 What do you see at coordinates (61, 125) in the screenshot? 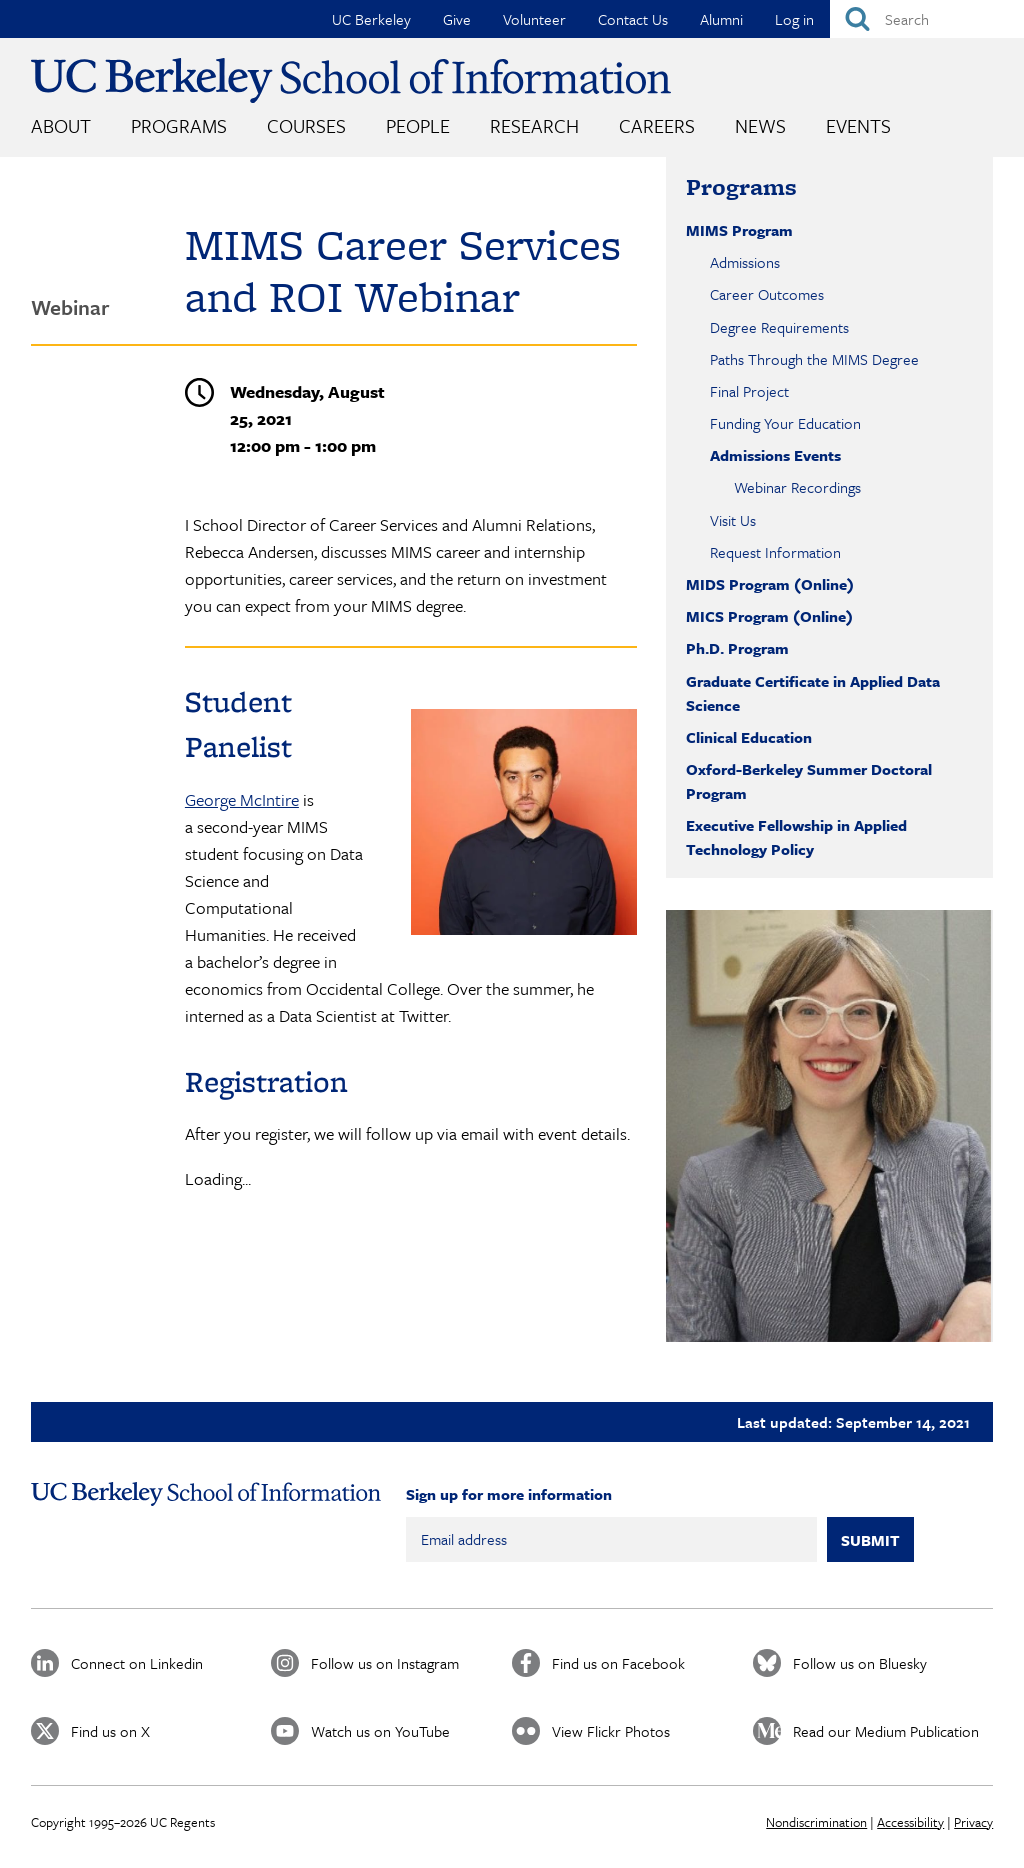
I see `About` at bounding box center [61, 125].